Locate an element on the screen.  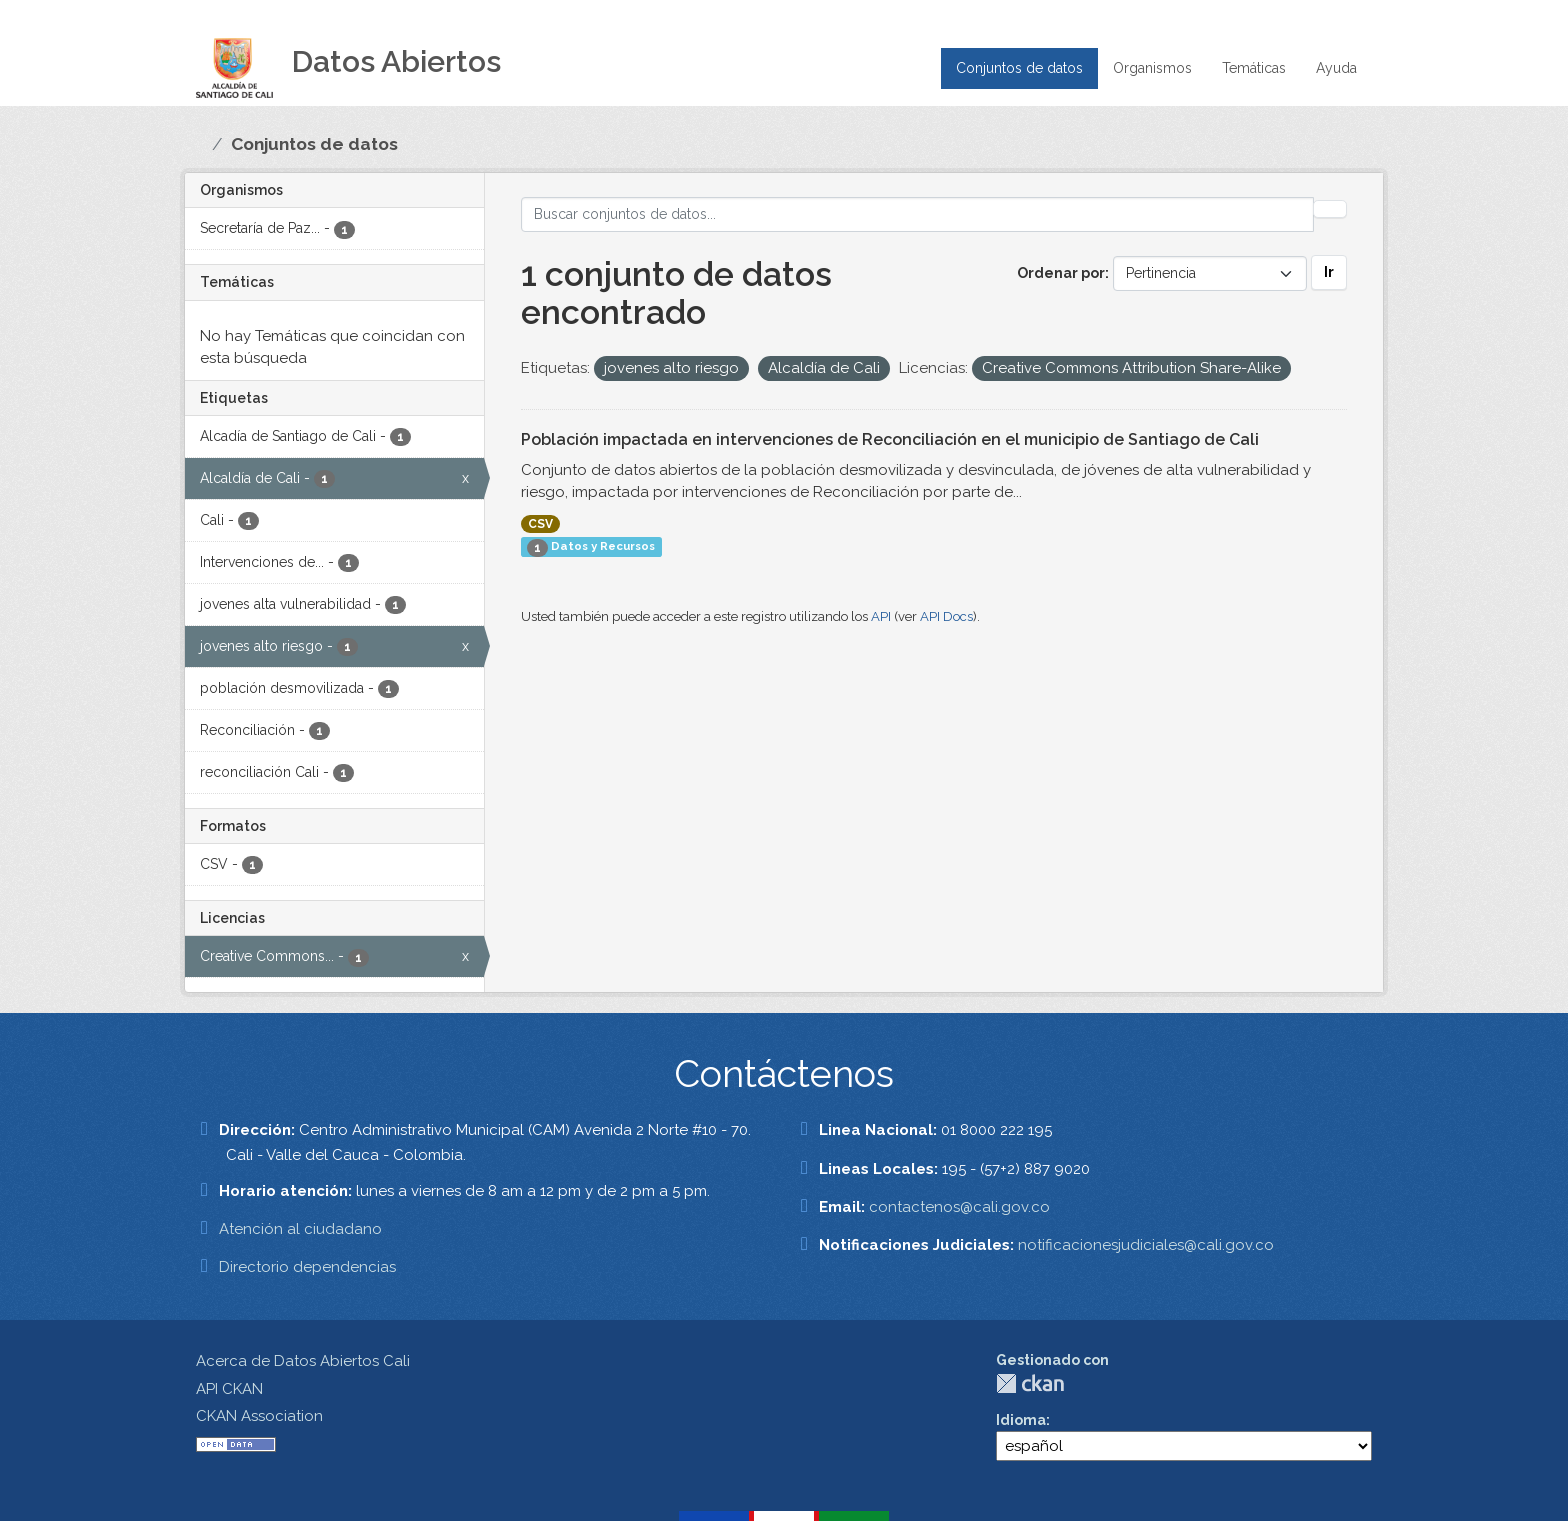
Atención al ciudadano is located at coordinates (300, 1229).